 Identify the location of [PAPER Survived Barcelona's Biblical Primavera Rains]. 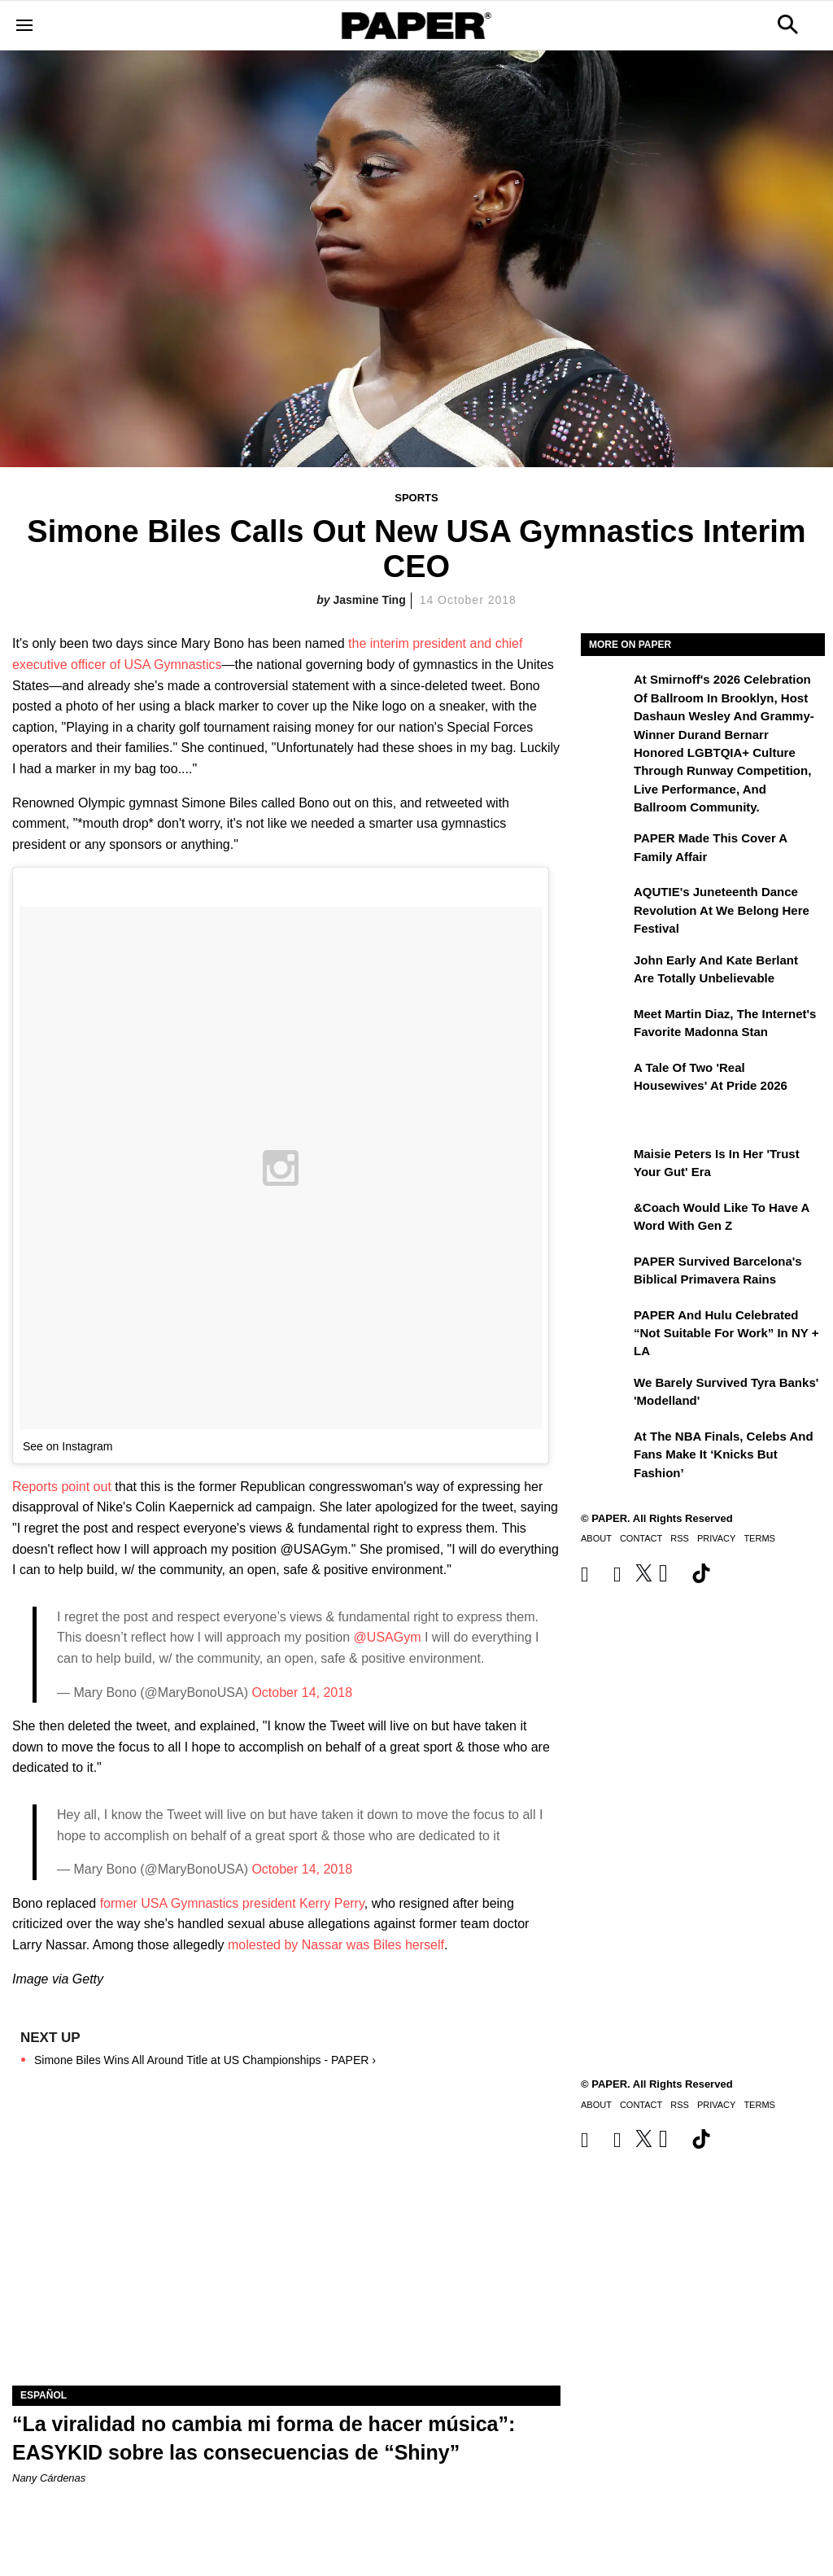
(605, 1273).